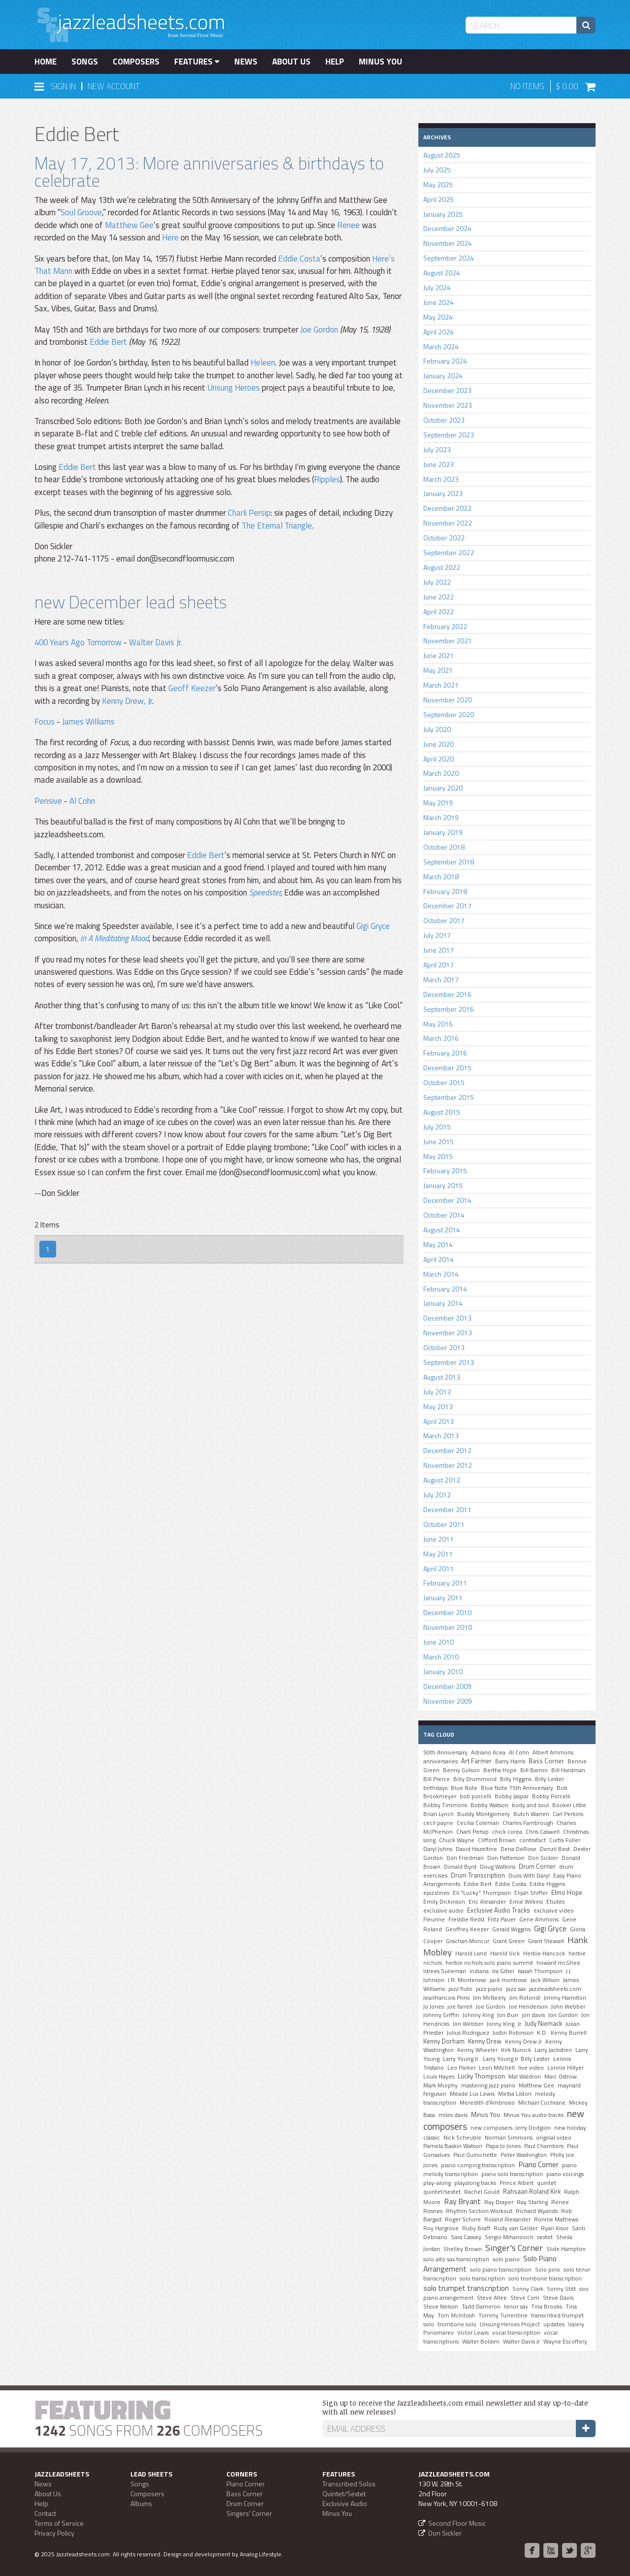 This screenshot has width=630, height=2576. Describe the element at coordinates (519, 2023) in the screenshot. I see `Jr` at that location.